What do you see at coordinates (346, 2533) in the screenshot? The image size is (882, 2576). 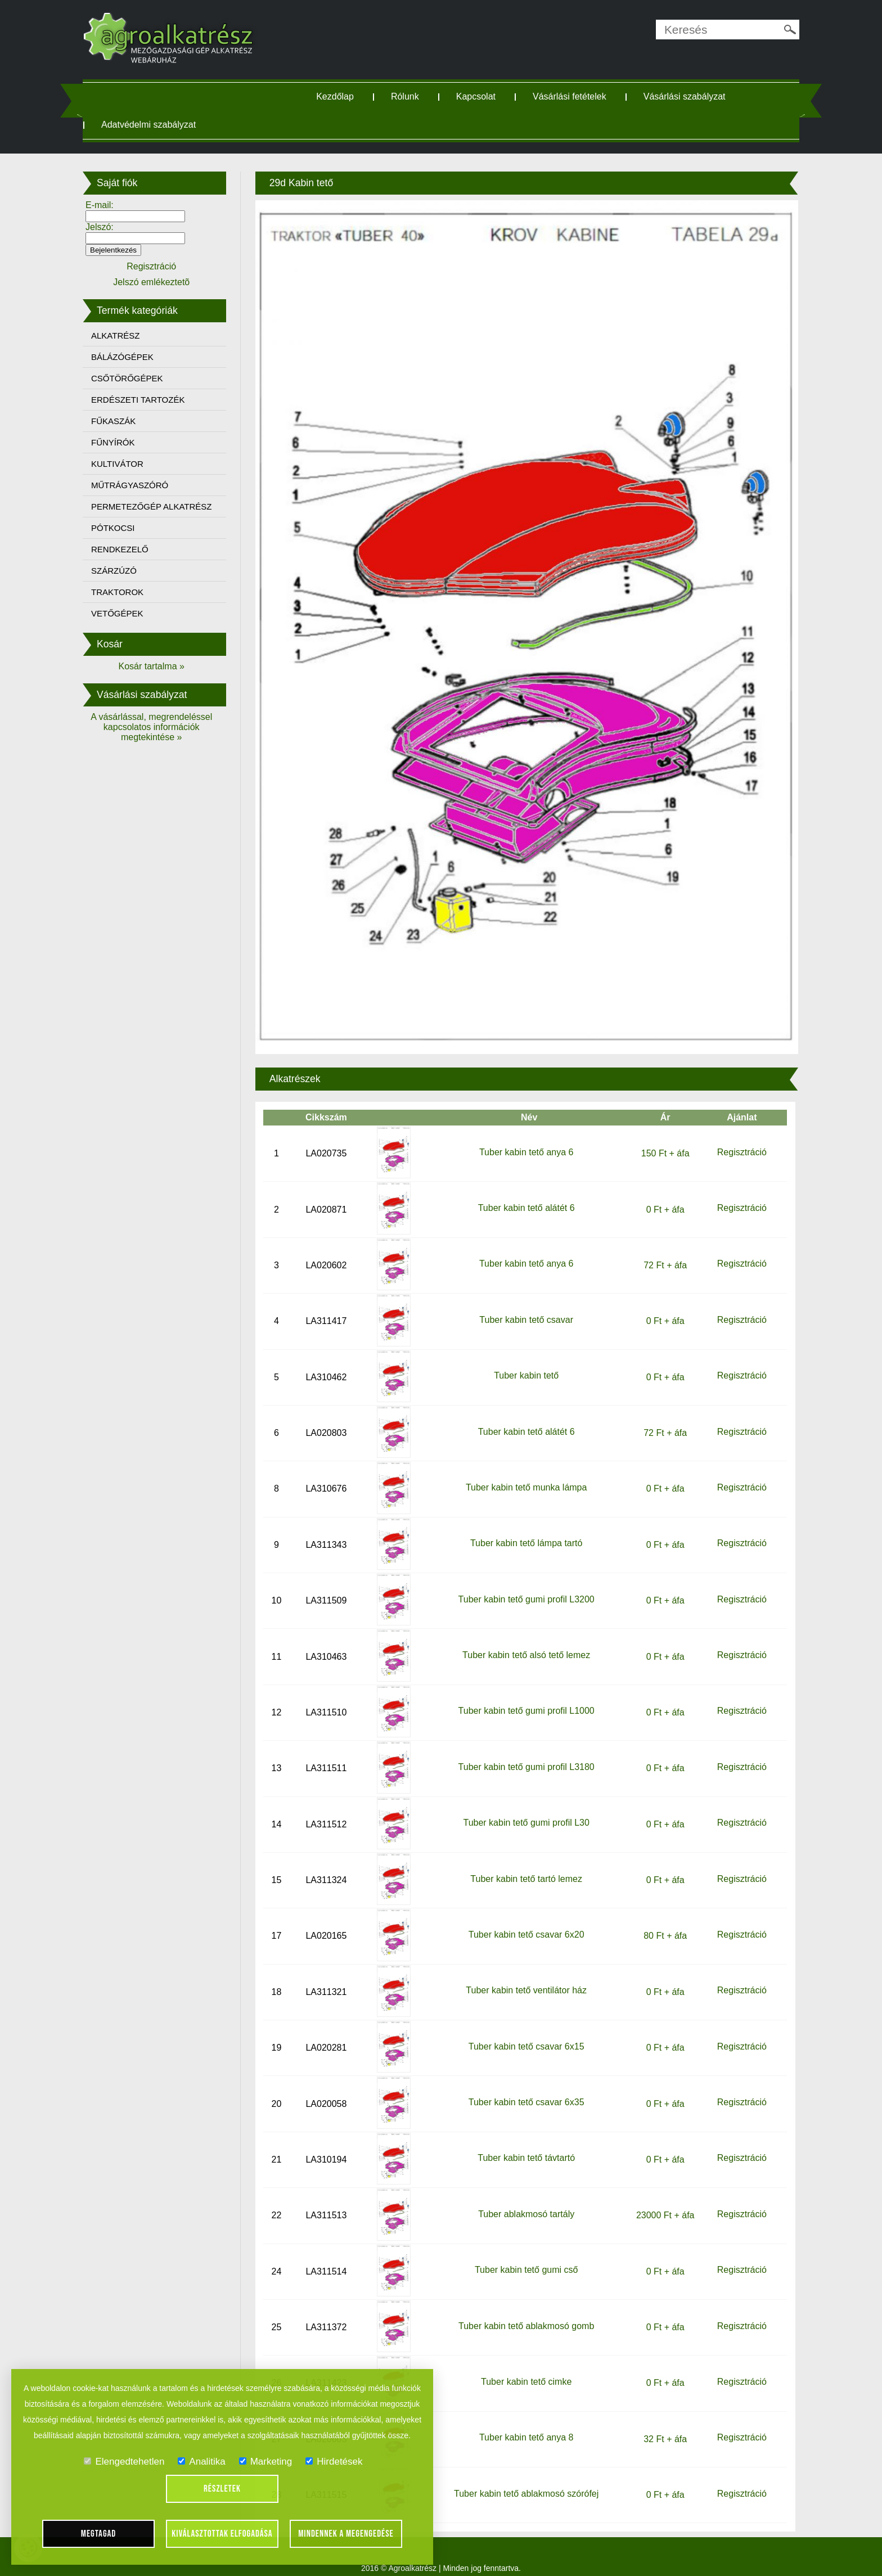 I see `Mindennek a megengedése` at bounding box center [346, 2533].